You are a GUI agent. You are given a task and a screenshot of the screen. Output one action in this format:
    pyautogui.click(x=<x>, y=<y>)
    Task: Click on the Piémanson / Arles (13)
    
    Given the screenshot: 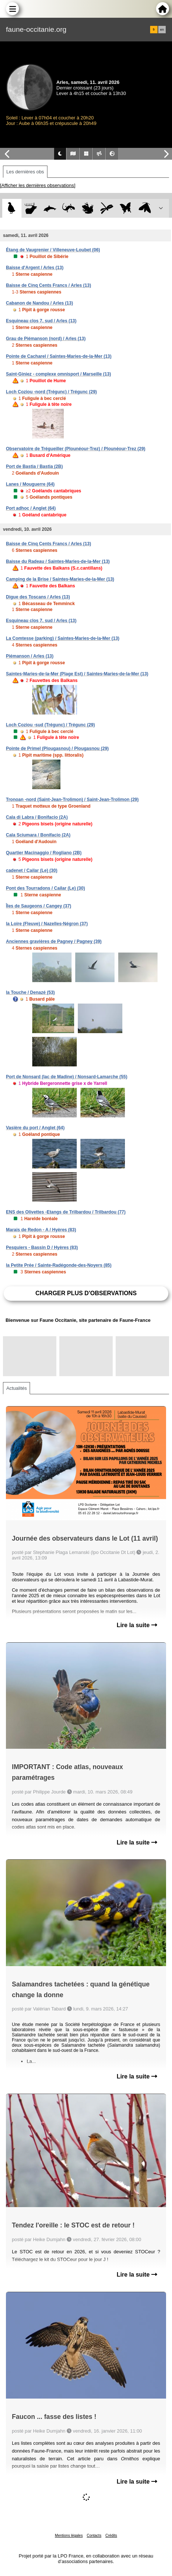 What is the action you would take?
    pyautogui.click(x=29, y=656)
    